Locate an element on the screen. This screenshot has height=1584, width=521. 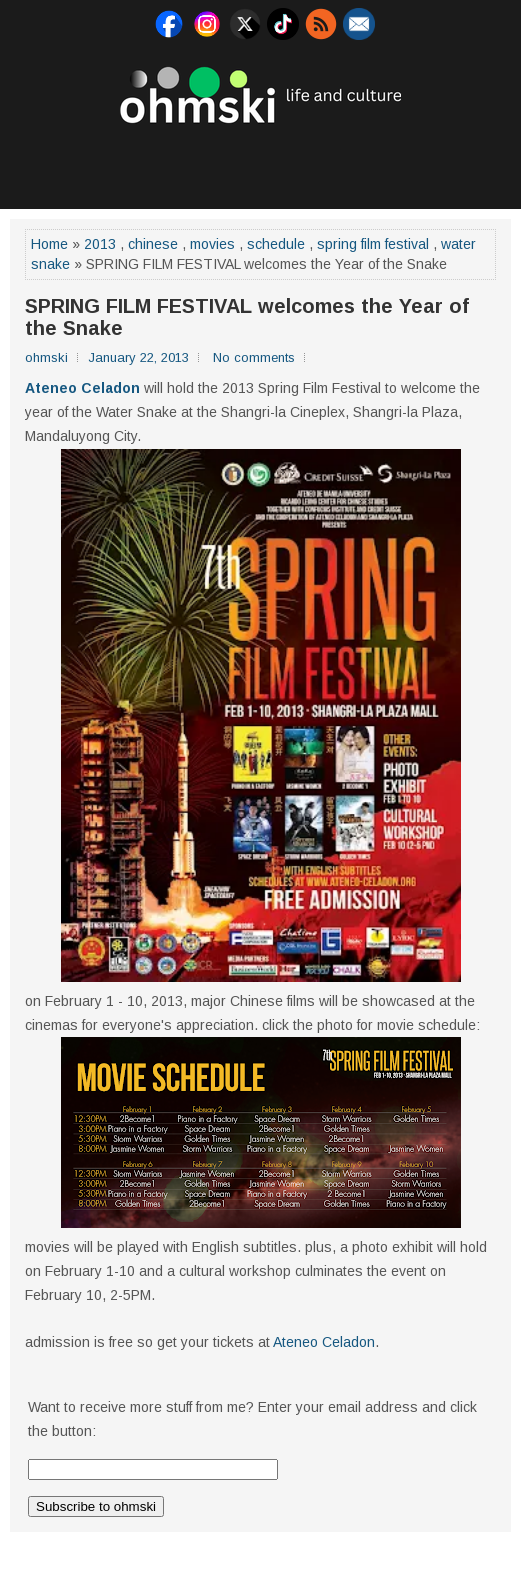
movies is located at coordinates (212, 244).